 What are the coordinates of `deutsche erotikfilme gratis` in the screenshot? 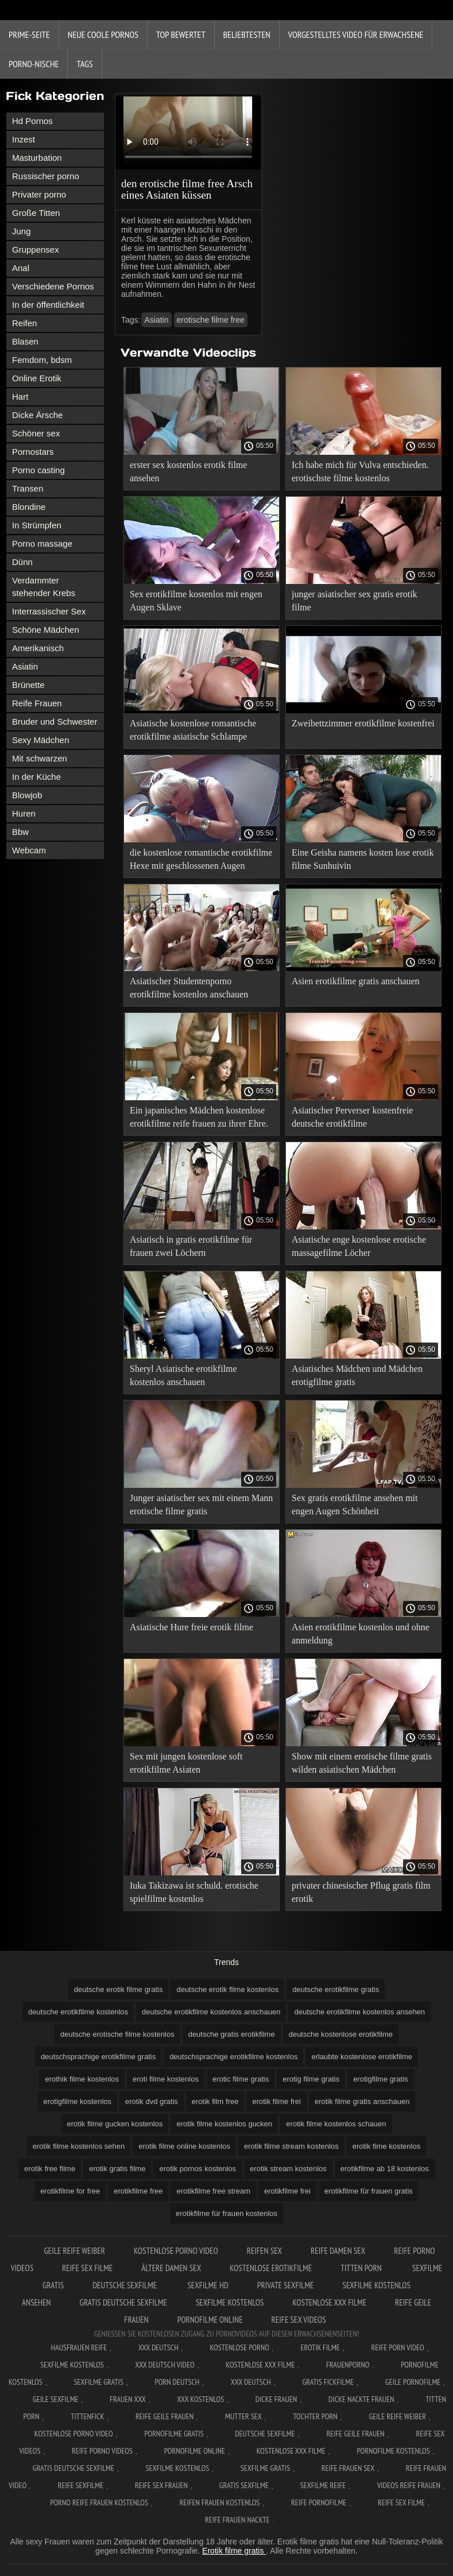 It's located at (335, 1989).